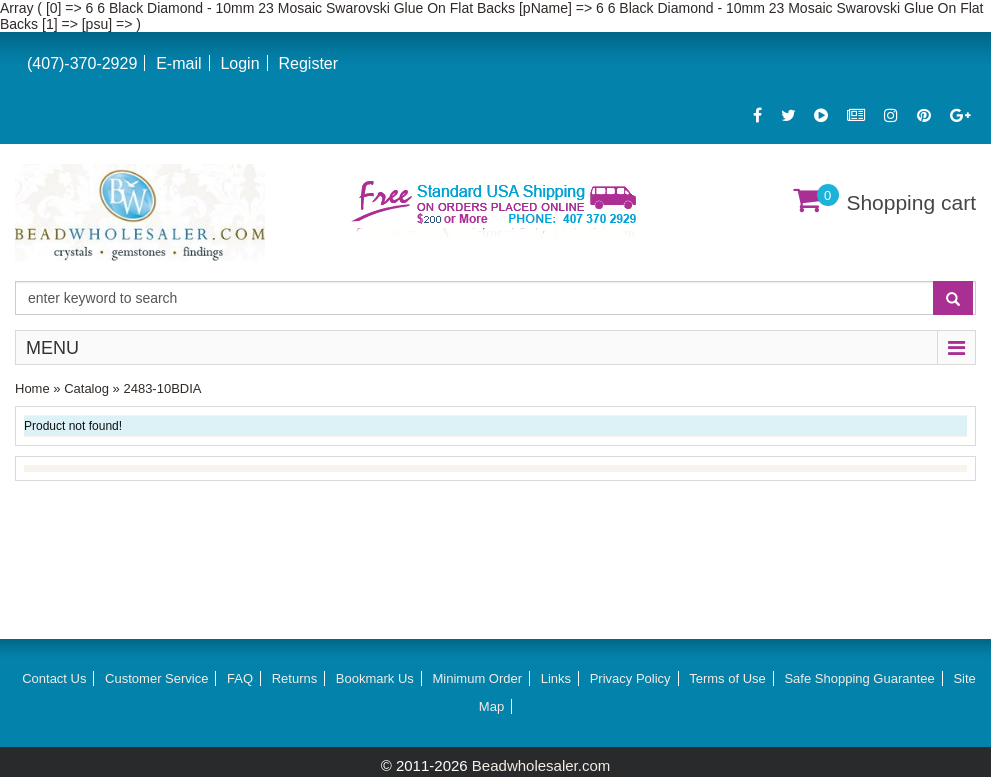 The width and height of the screenshot is (991, 777). I want to click on Privacy Policy, so click(630, 678).